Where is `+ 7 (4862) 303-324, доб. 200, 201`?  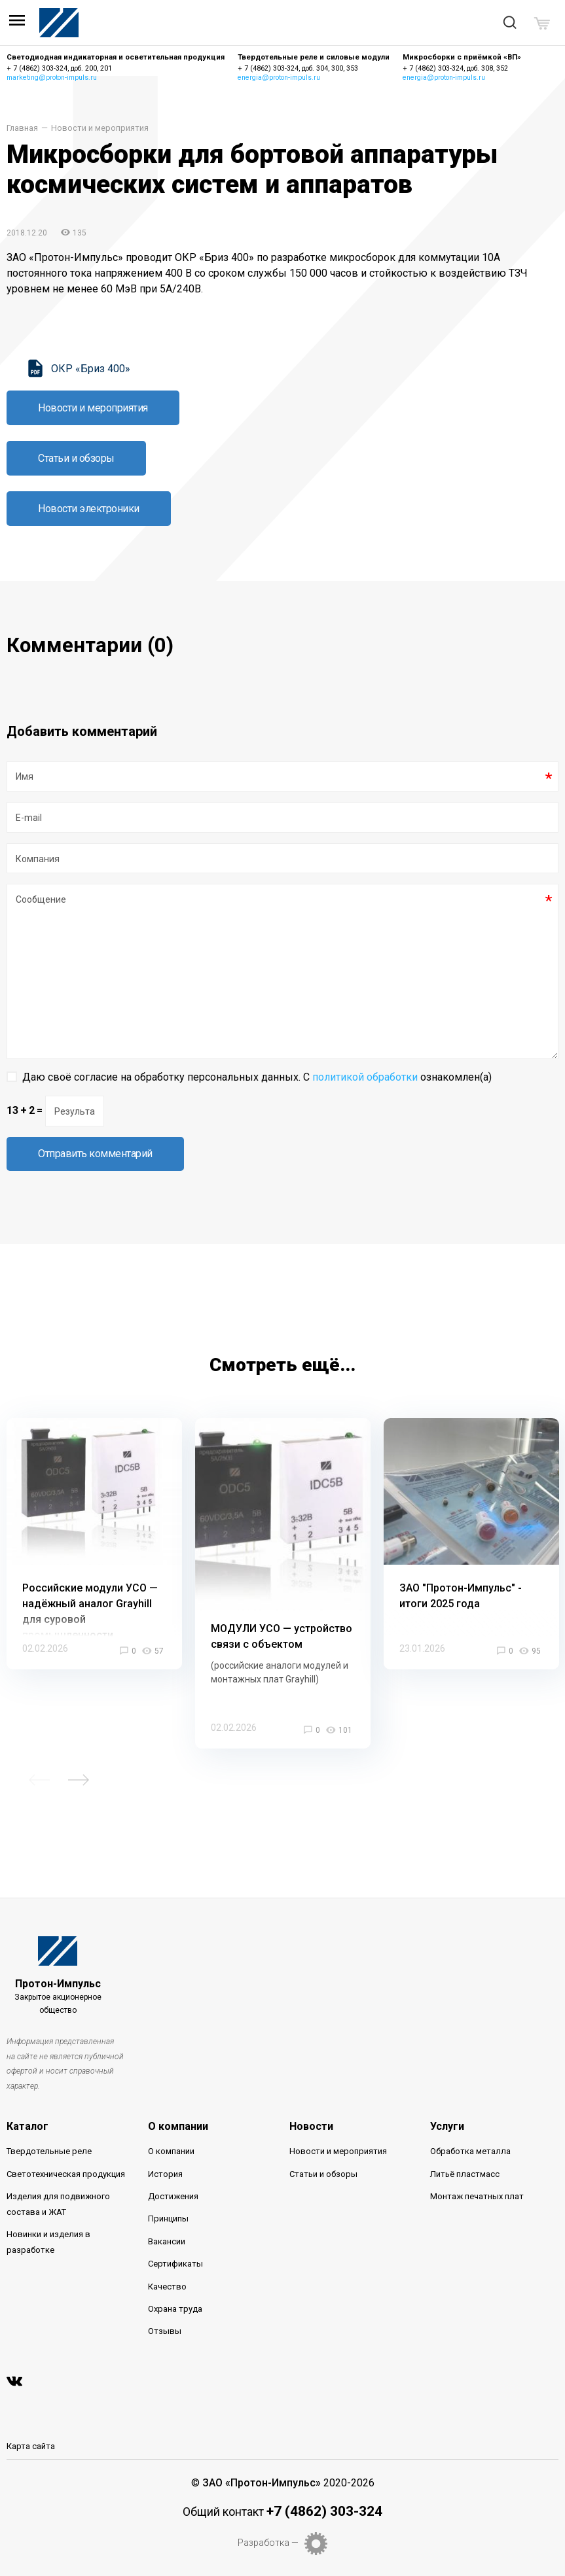 + 7 (4862) 303-324, доб. 200, 201 is located at coordinates (59, 68).